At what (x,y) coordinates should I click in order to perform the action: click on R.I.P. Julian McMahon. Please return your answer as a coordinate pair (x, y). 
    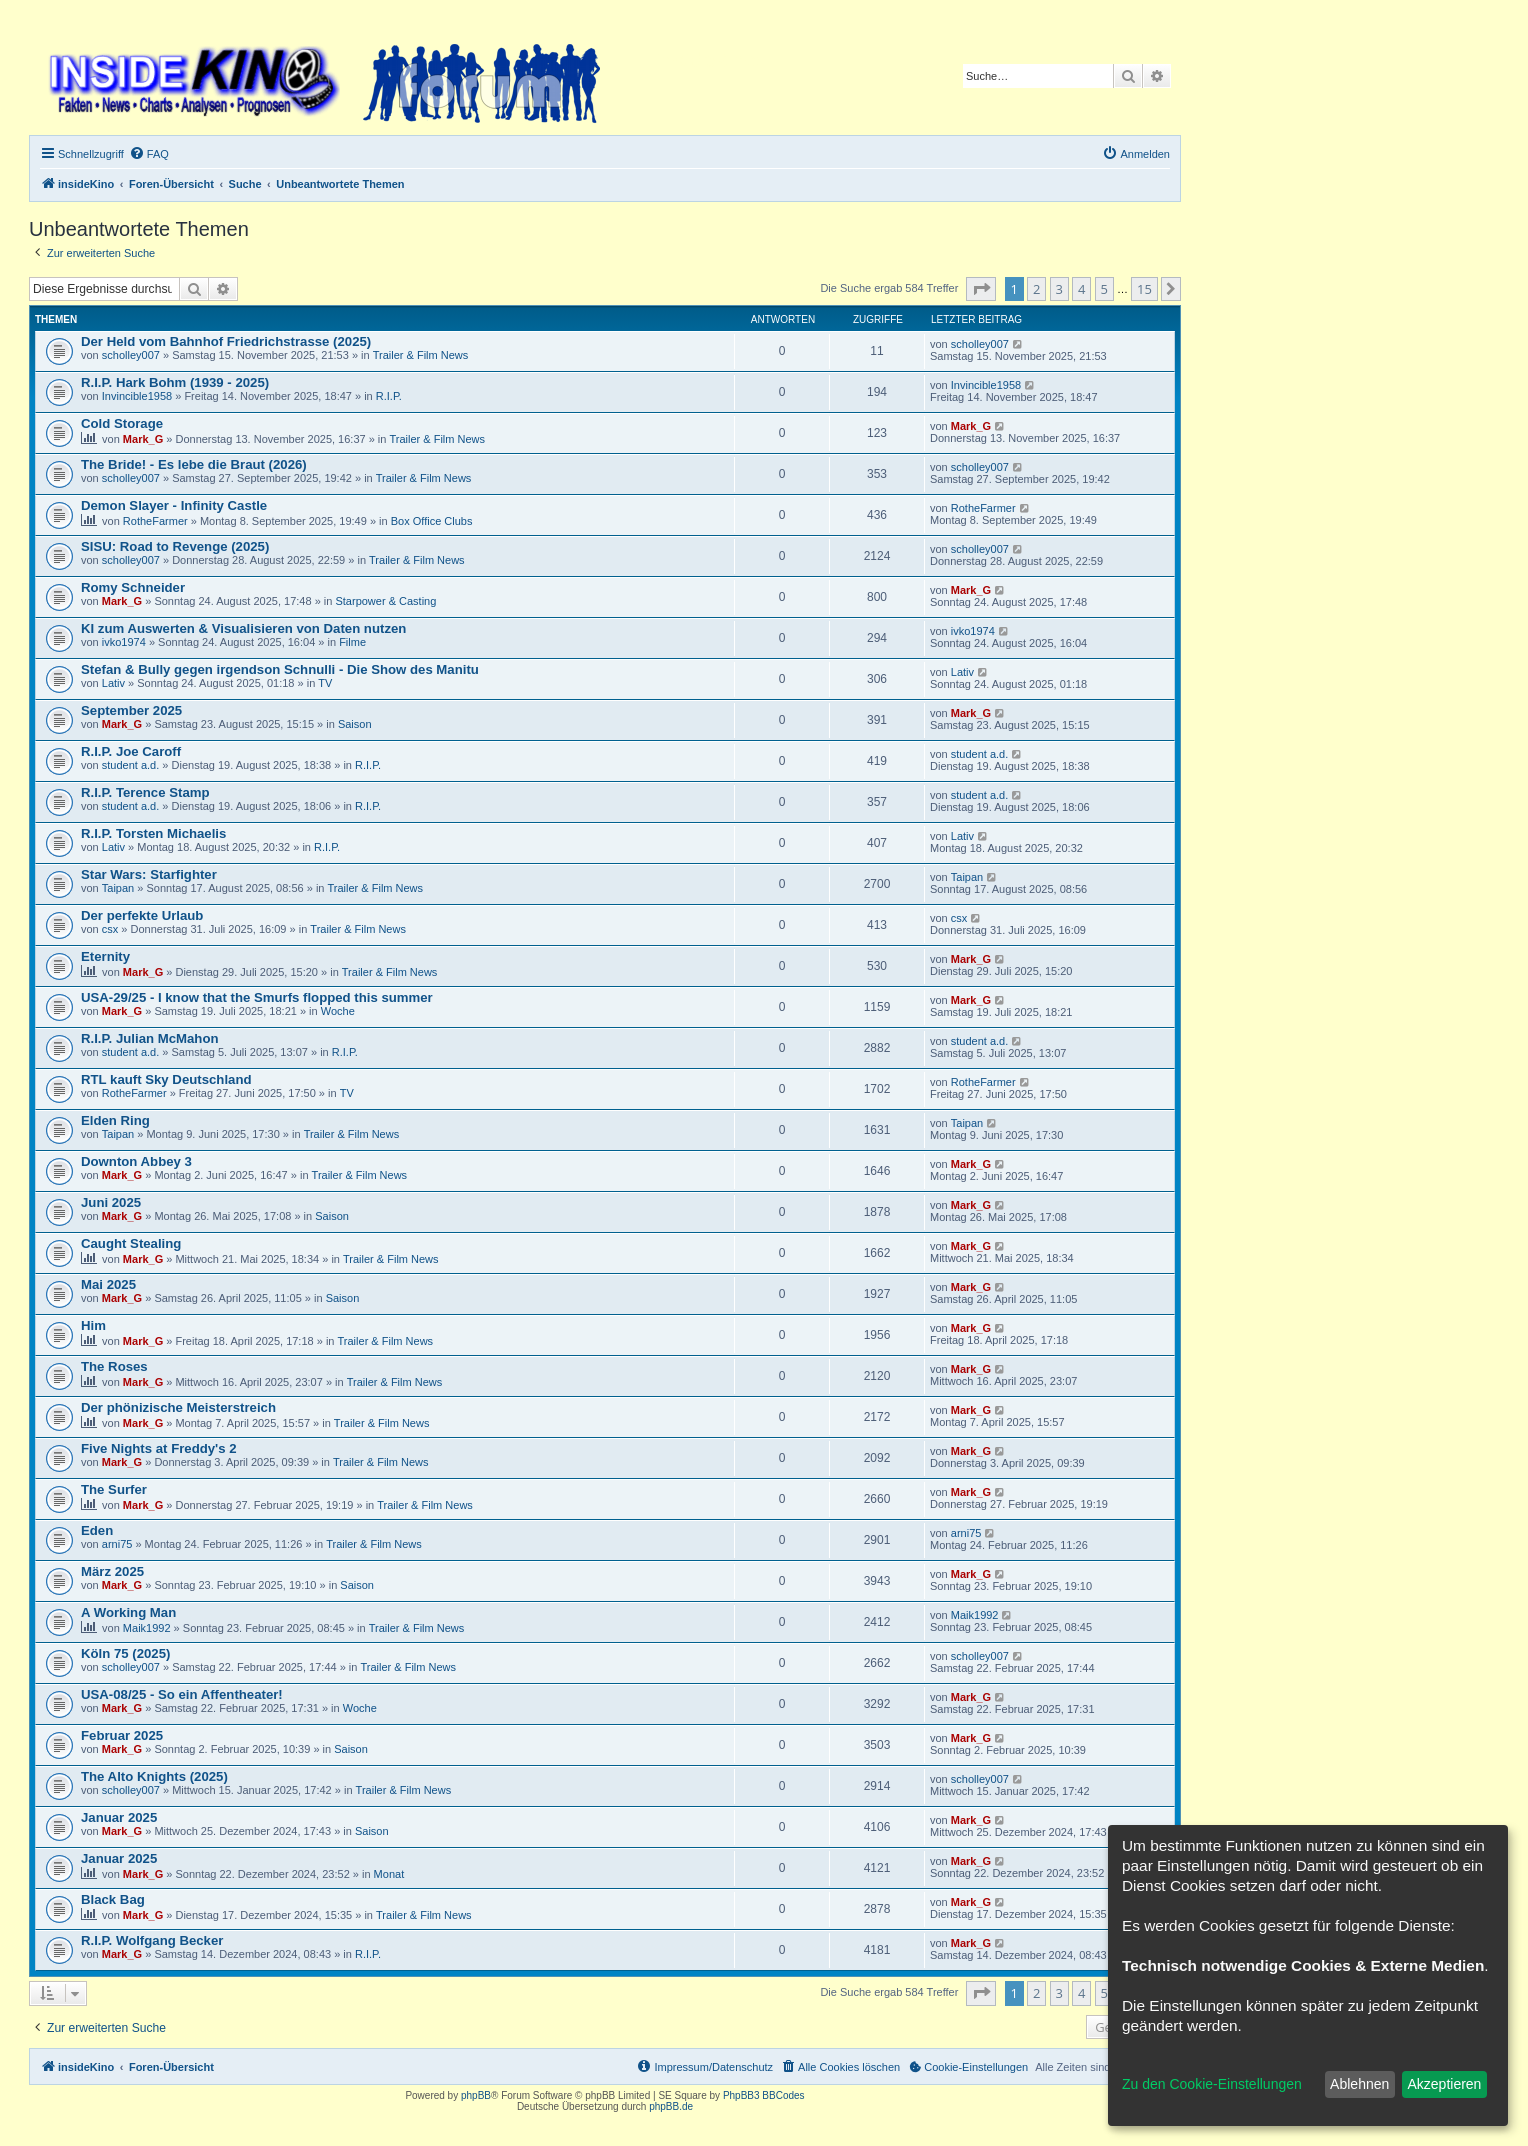
    Looking at the image, I should click on (150, 1038).